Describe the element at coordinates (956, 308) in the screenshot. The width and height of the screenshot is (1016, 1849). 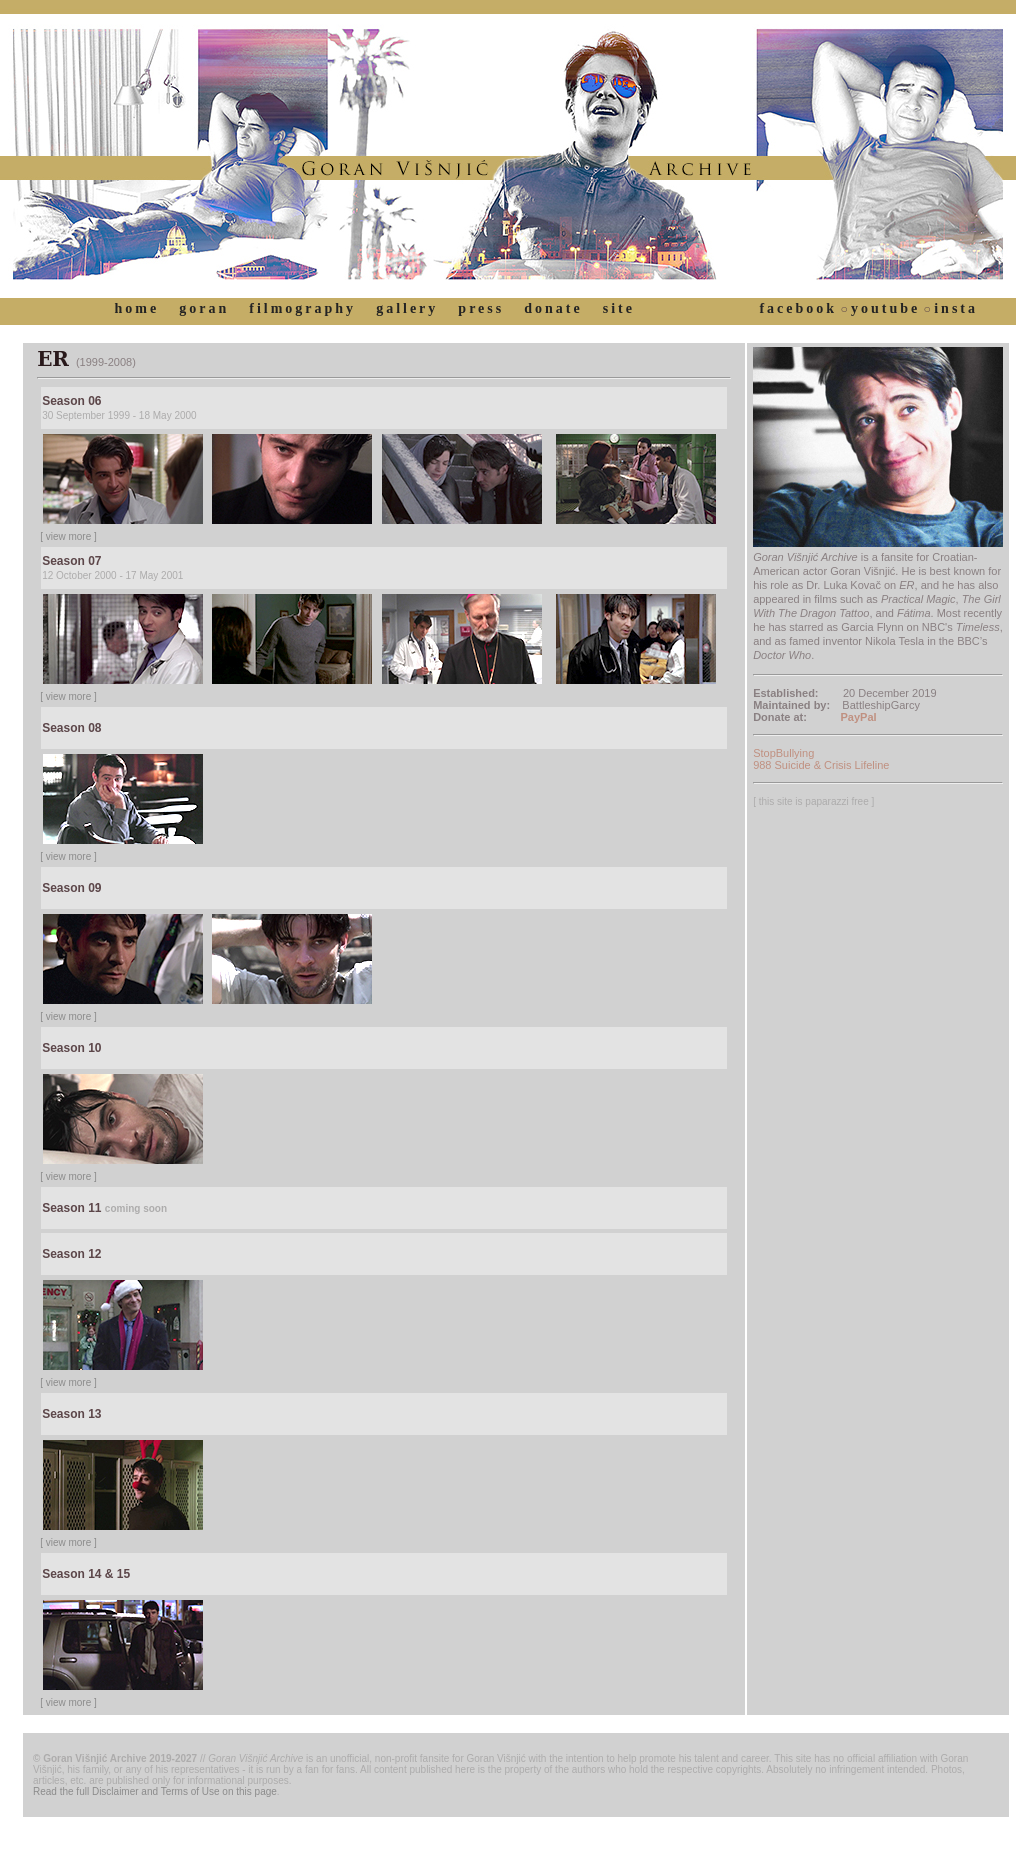
I see `insta` at that location.